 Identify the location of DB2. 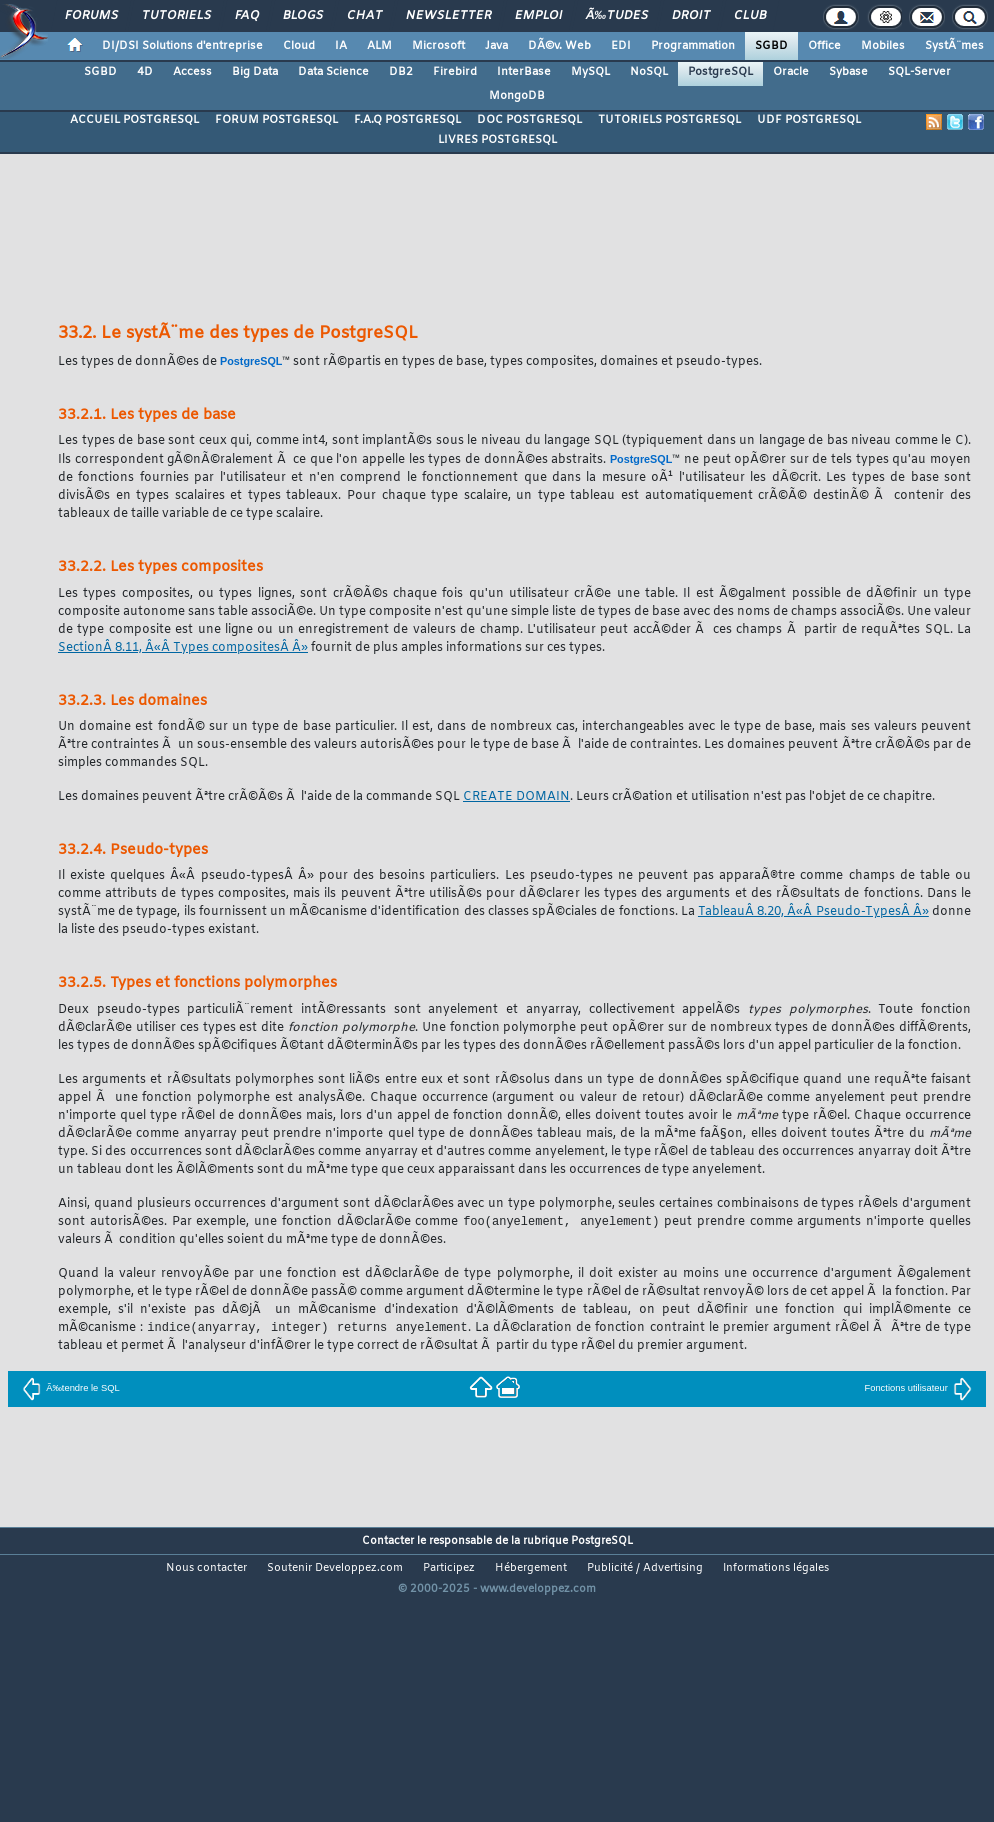
(401, 72).